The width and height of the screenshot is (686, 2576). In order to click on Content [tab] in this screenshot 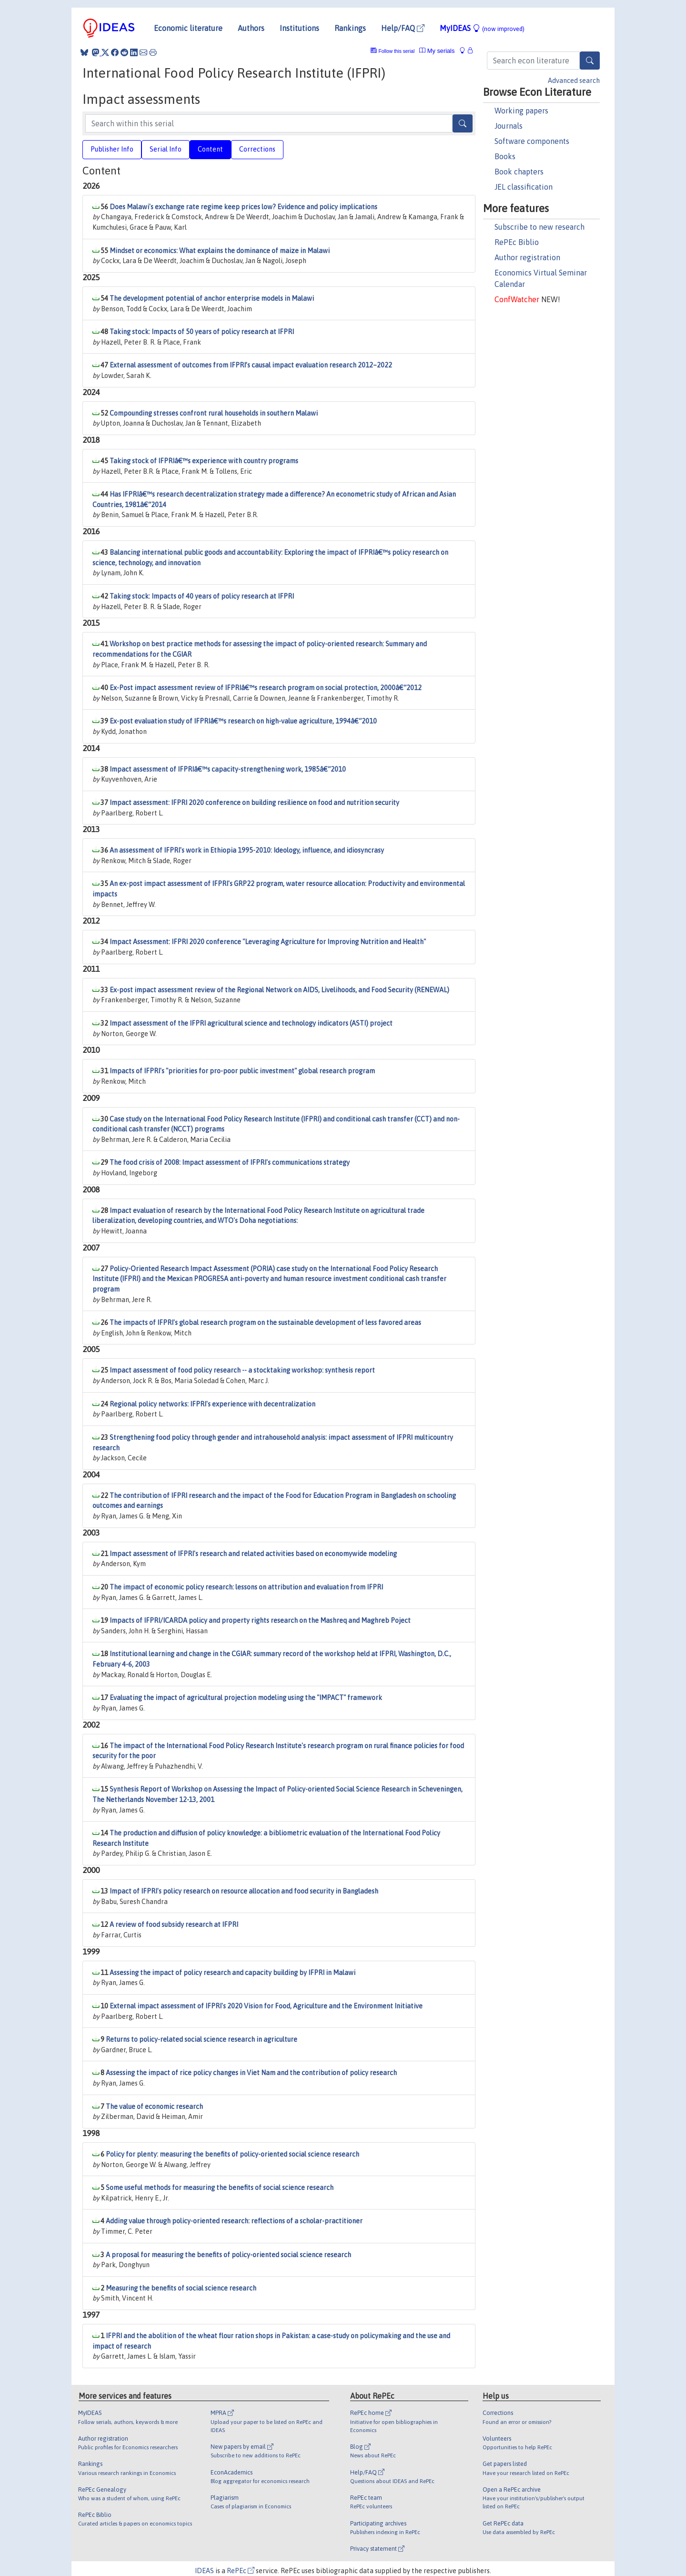, I will do `click(210, 149)`.